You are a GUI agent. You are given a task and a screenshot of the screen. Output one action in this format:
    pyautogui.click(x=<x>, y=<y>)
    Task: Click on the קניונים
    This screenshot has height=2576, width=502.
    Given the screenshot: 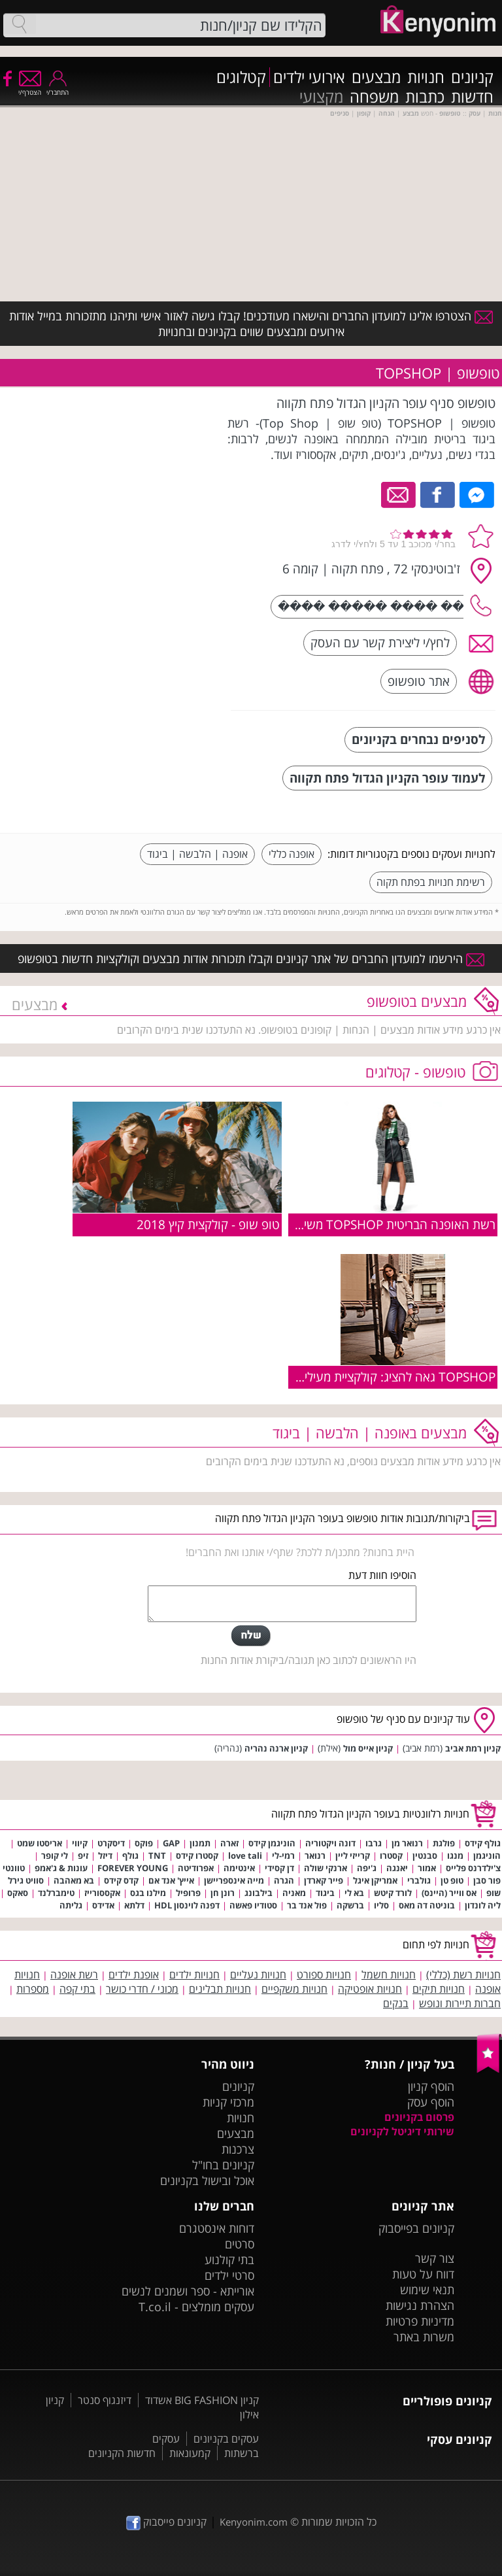 What is the action you would take?
    pyautogui.click(x=472, y=77)
    